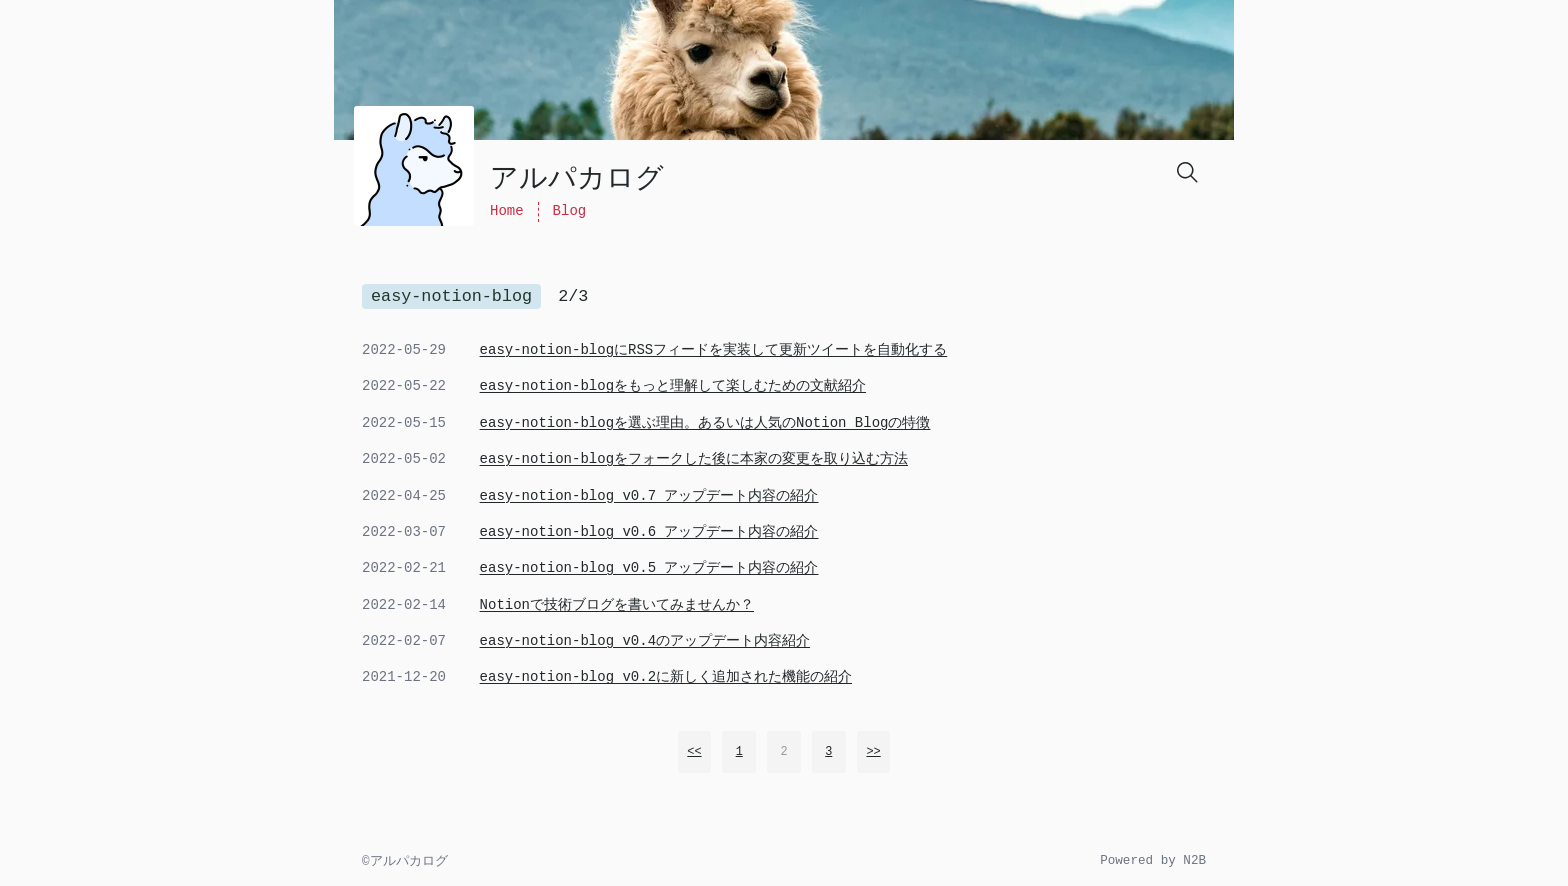  Describe the element at coordinates (694, 752) in the screenshot. I see `<<` at that location.